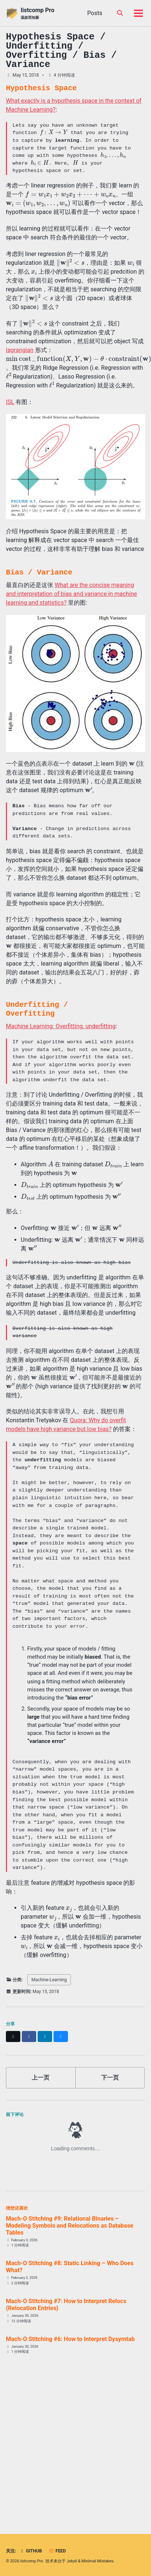 The width and height of the screenshot is (151, 2576). I want to click on Hypothesis Space / Underfitting / Overfitting / Bias / Variance, so click(61, 51).